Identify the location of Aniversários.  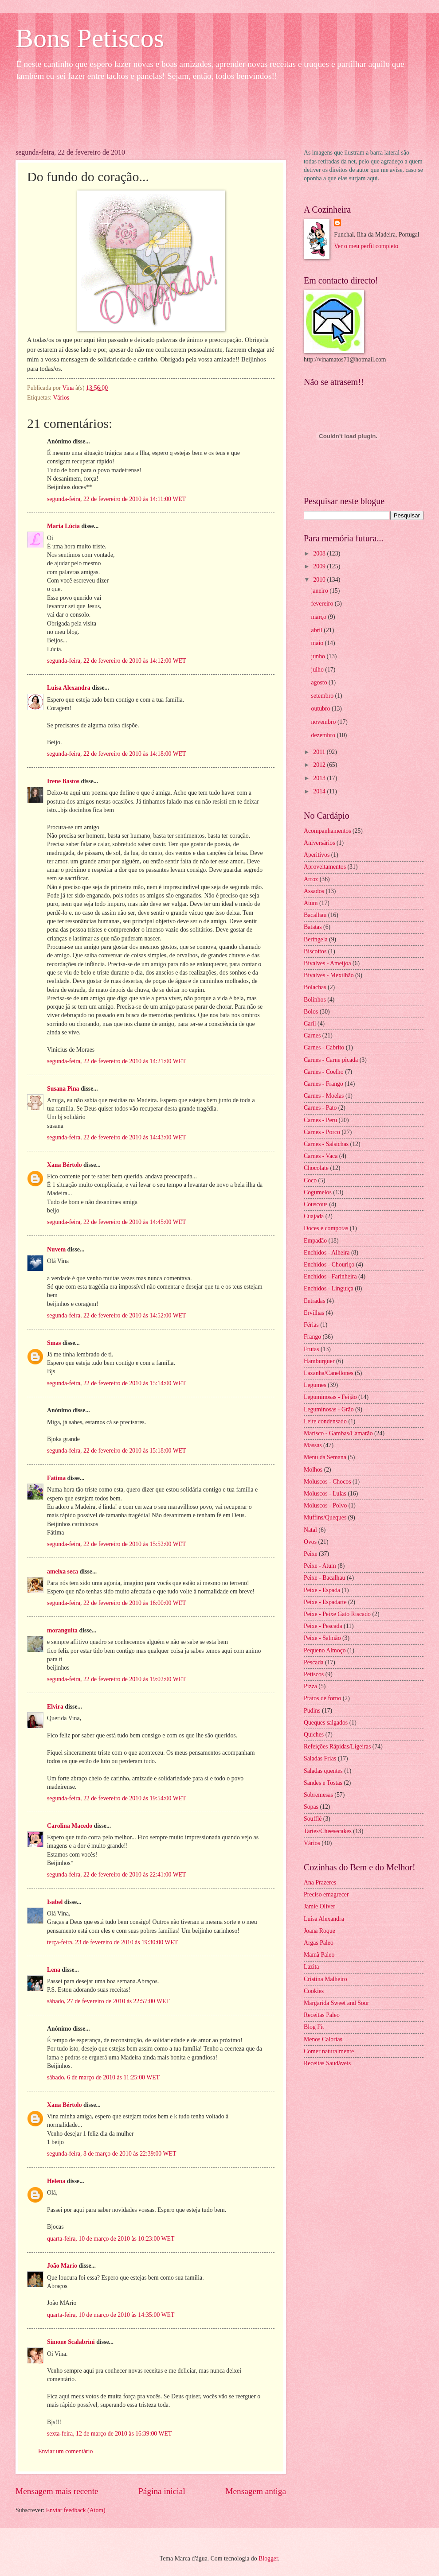
(319, 842).